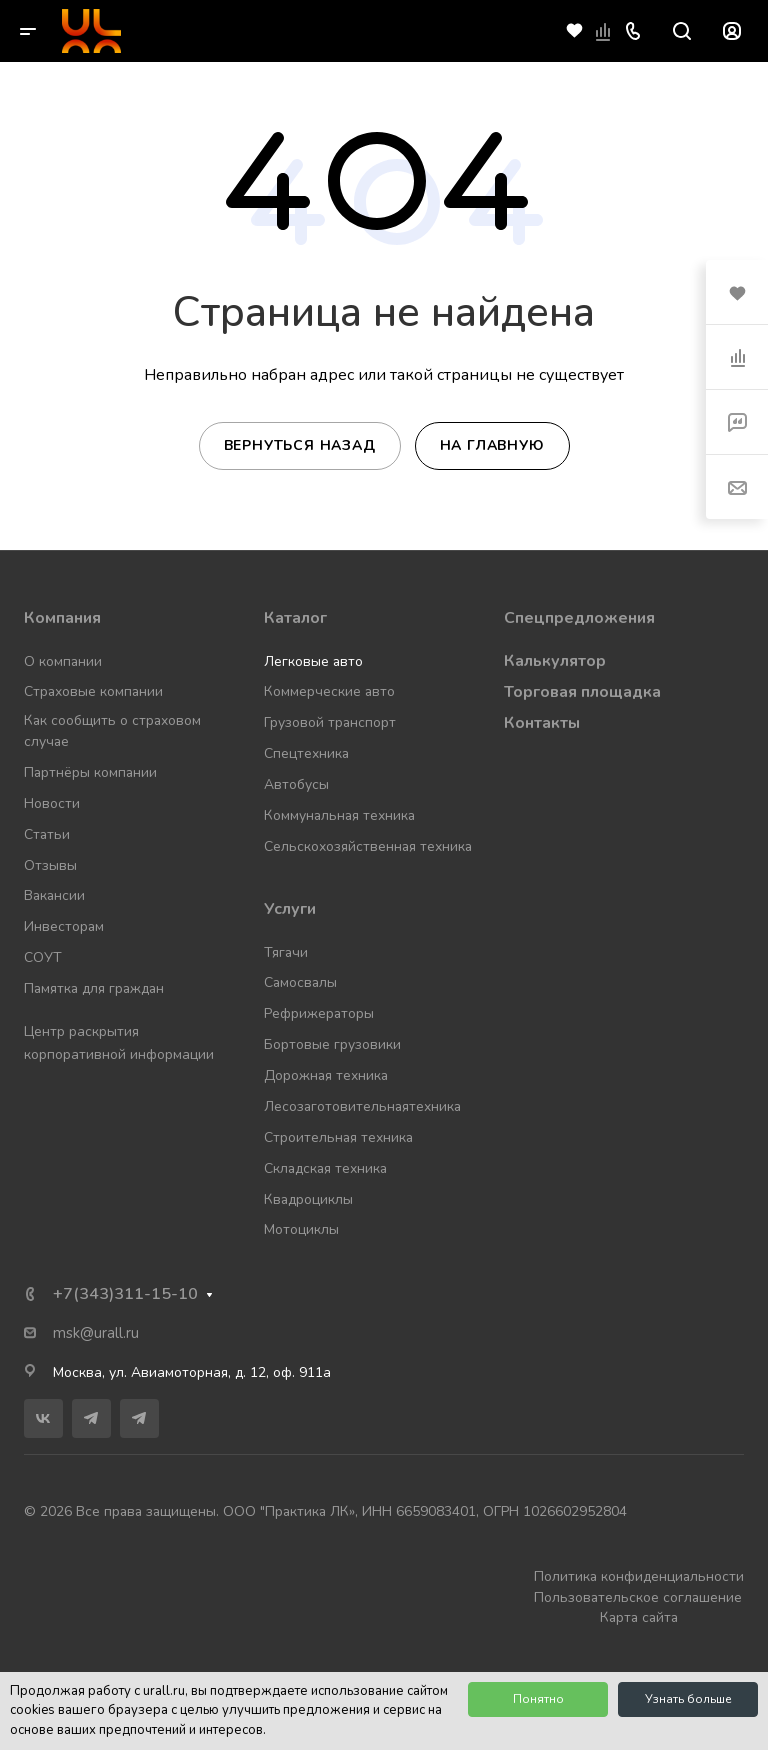  Describe the element at coordinates (330, 722) in the screenshot. I see `Грузовой транспорт` at that location.